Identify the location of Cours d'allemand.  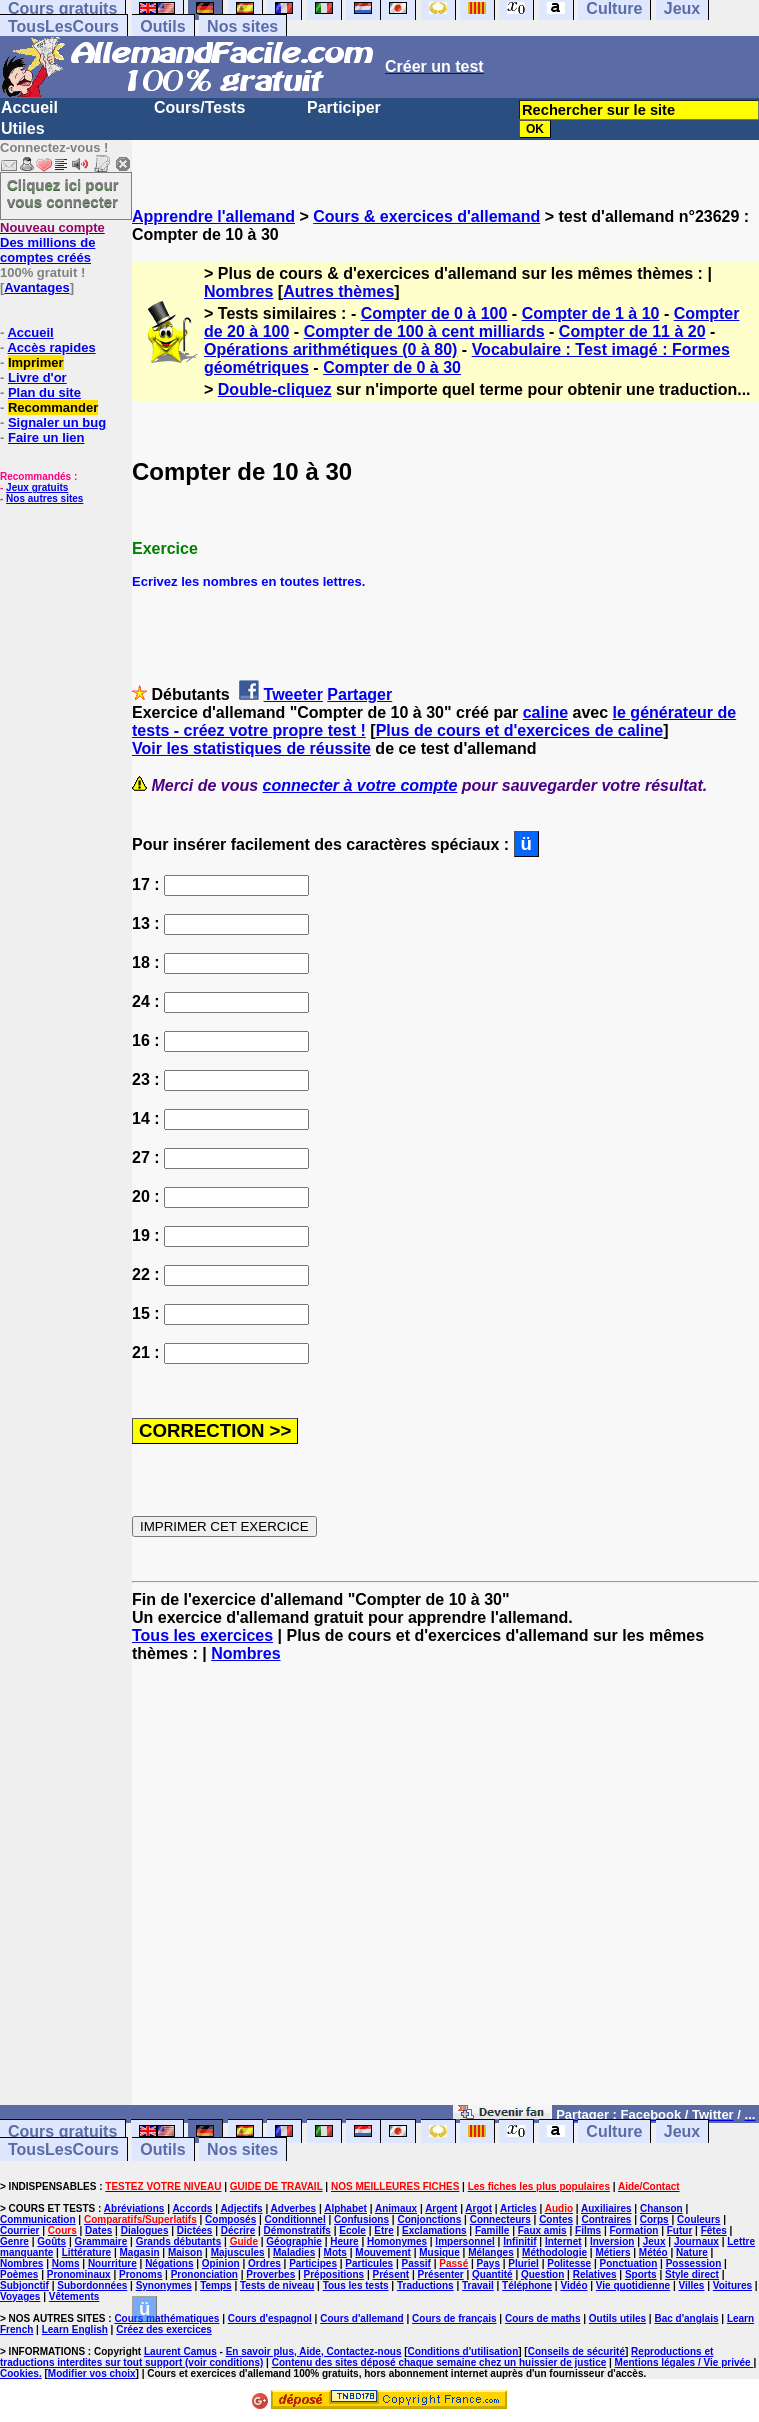
(362, 2318).